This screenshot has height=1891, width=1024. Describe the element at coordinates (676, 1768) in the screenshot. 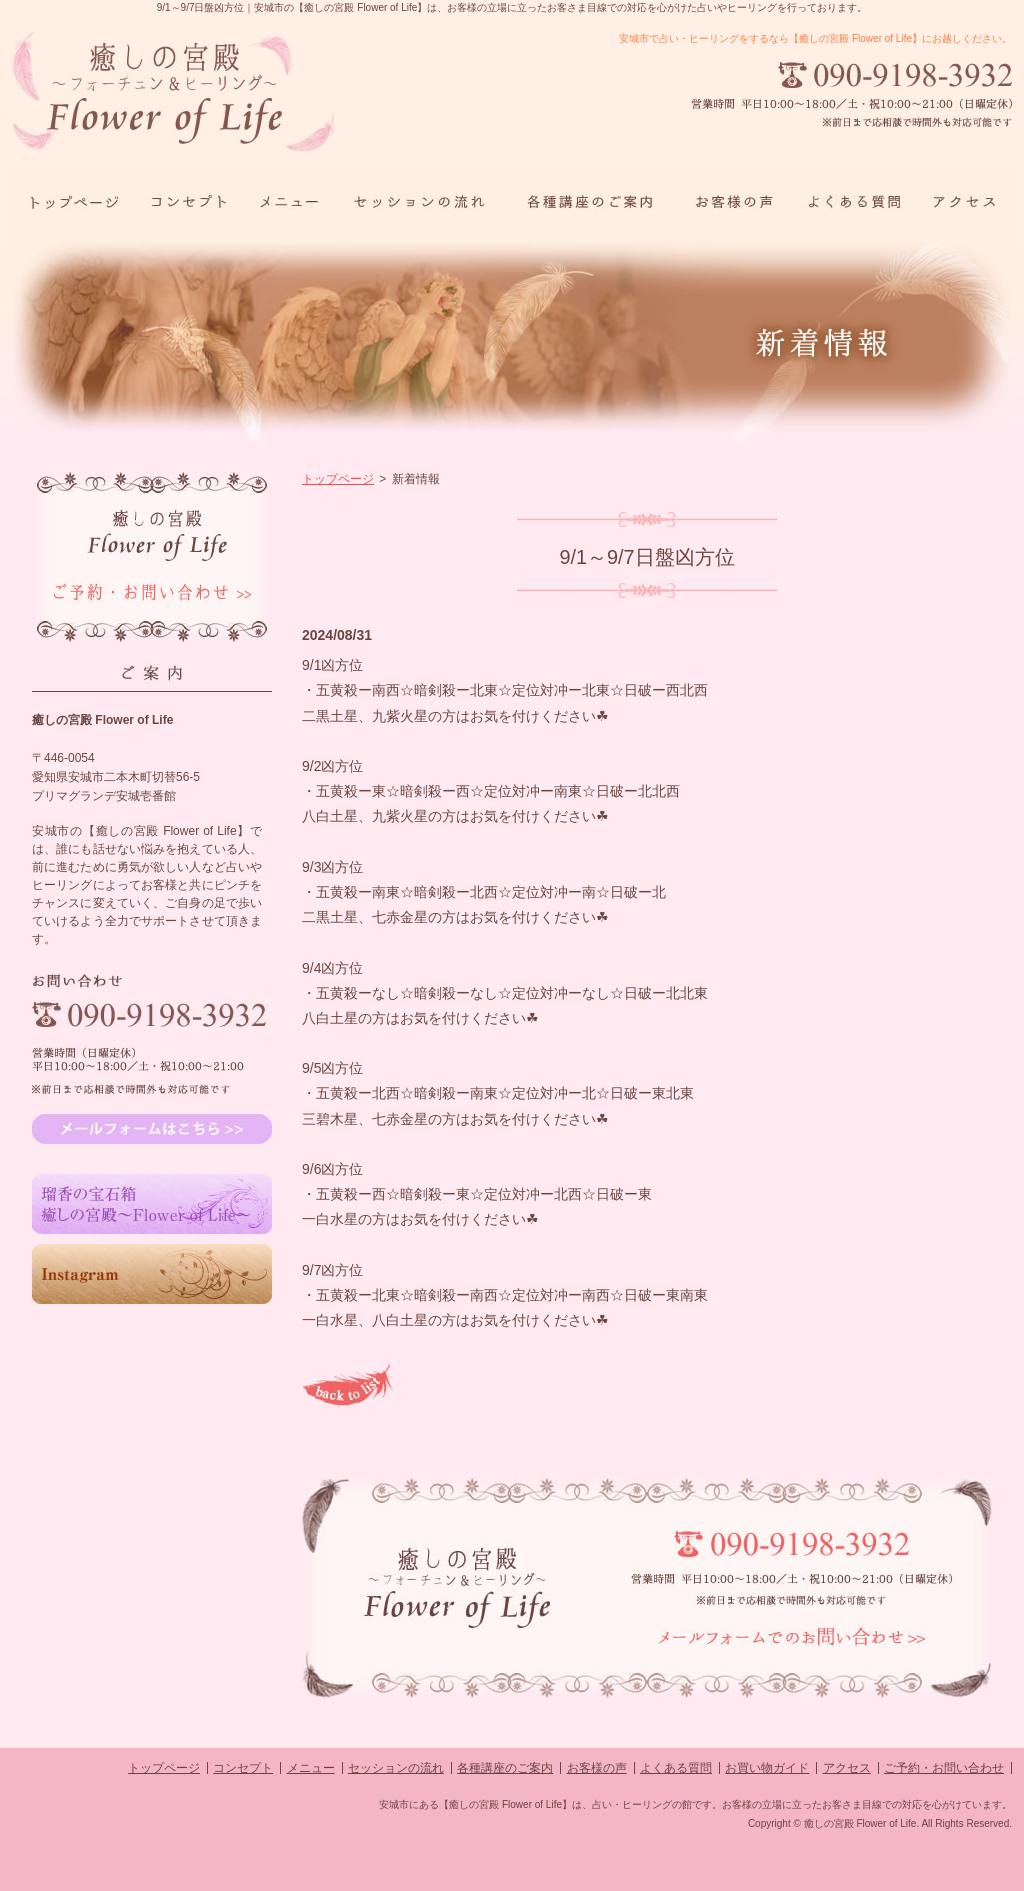

I see `よくある質問` at that location.